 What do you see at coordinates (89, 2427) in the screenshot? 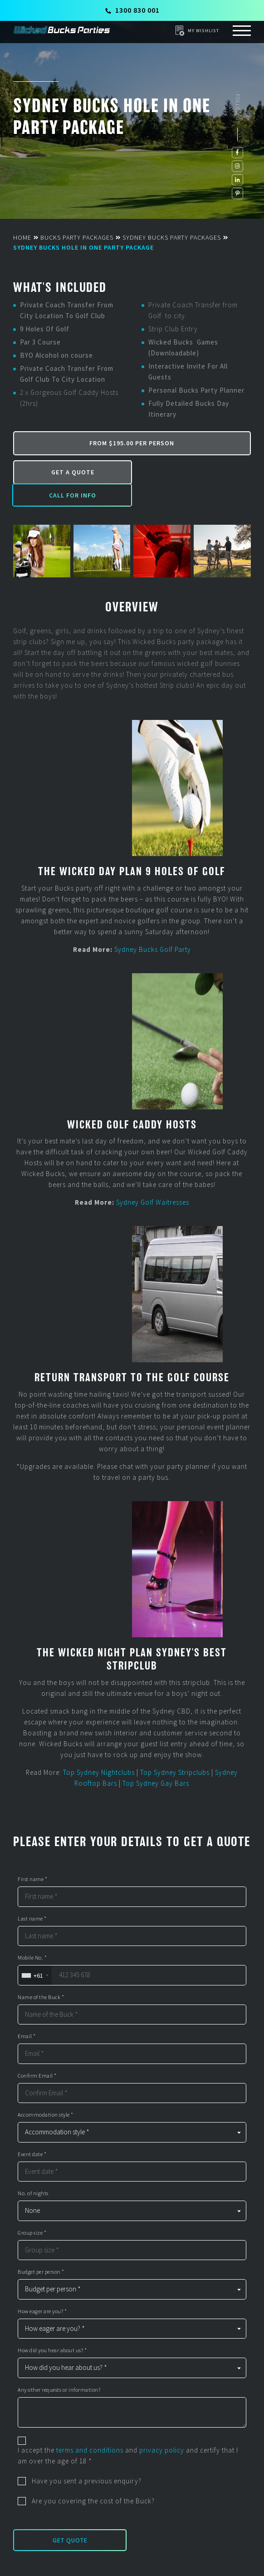
I see `terms and conditions` at bounding box center [89, 2427].